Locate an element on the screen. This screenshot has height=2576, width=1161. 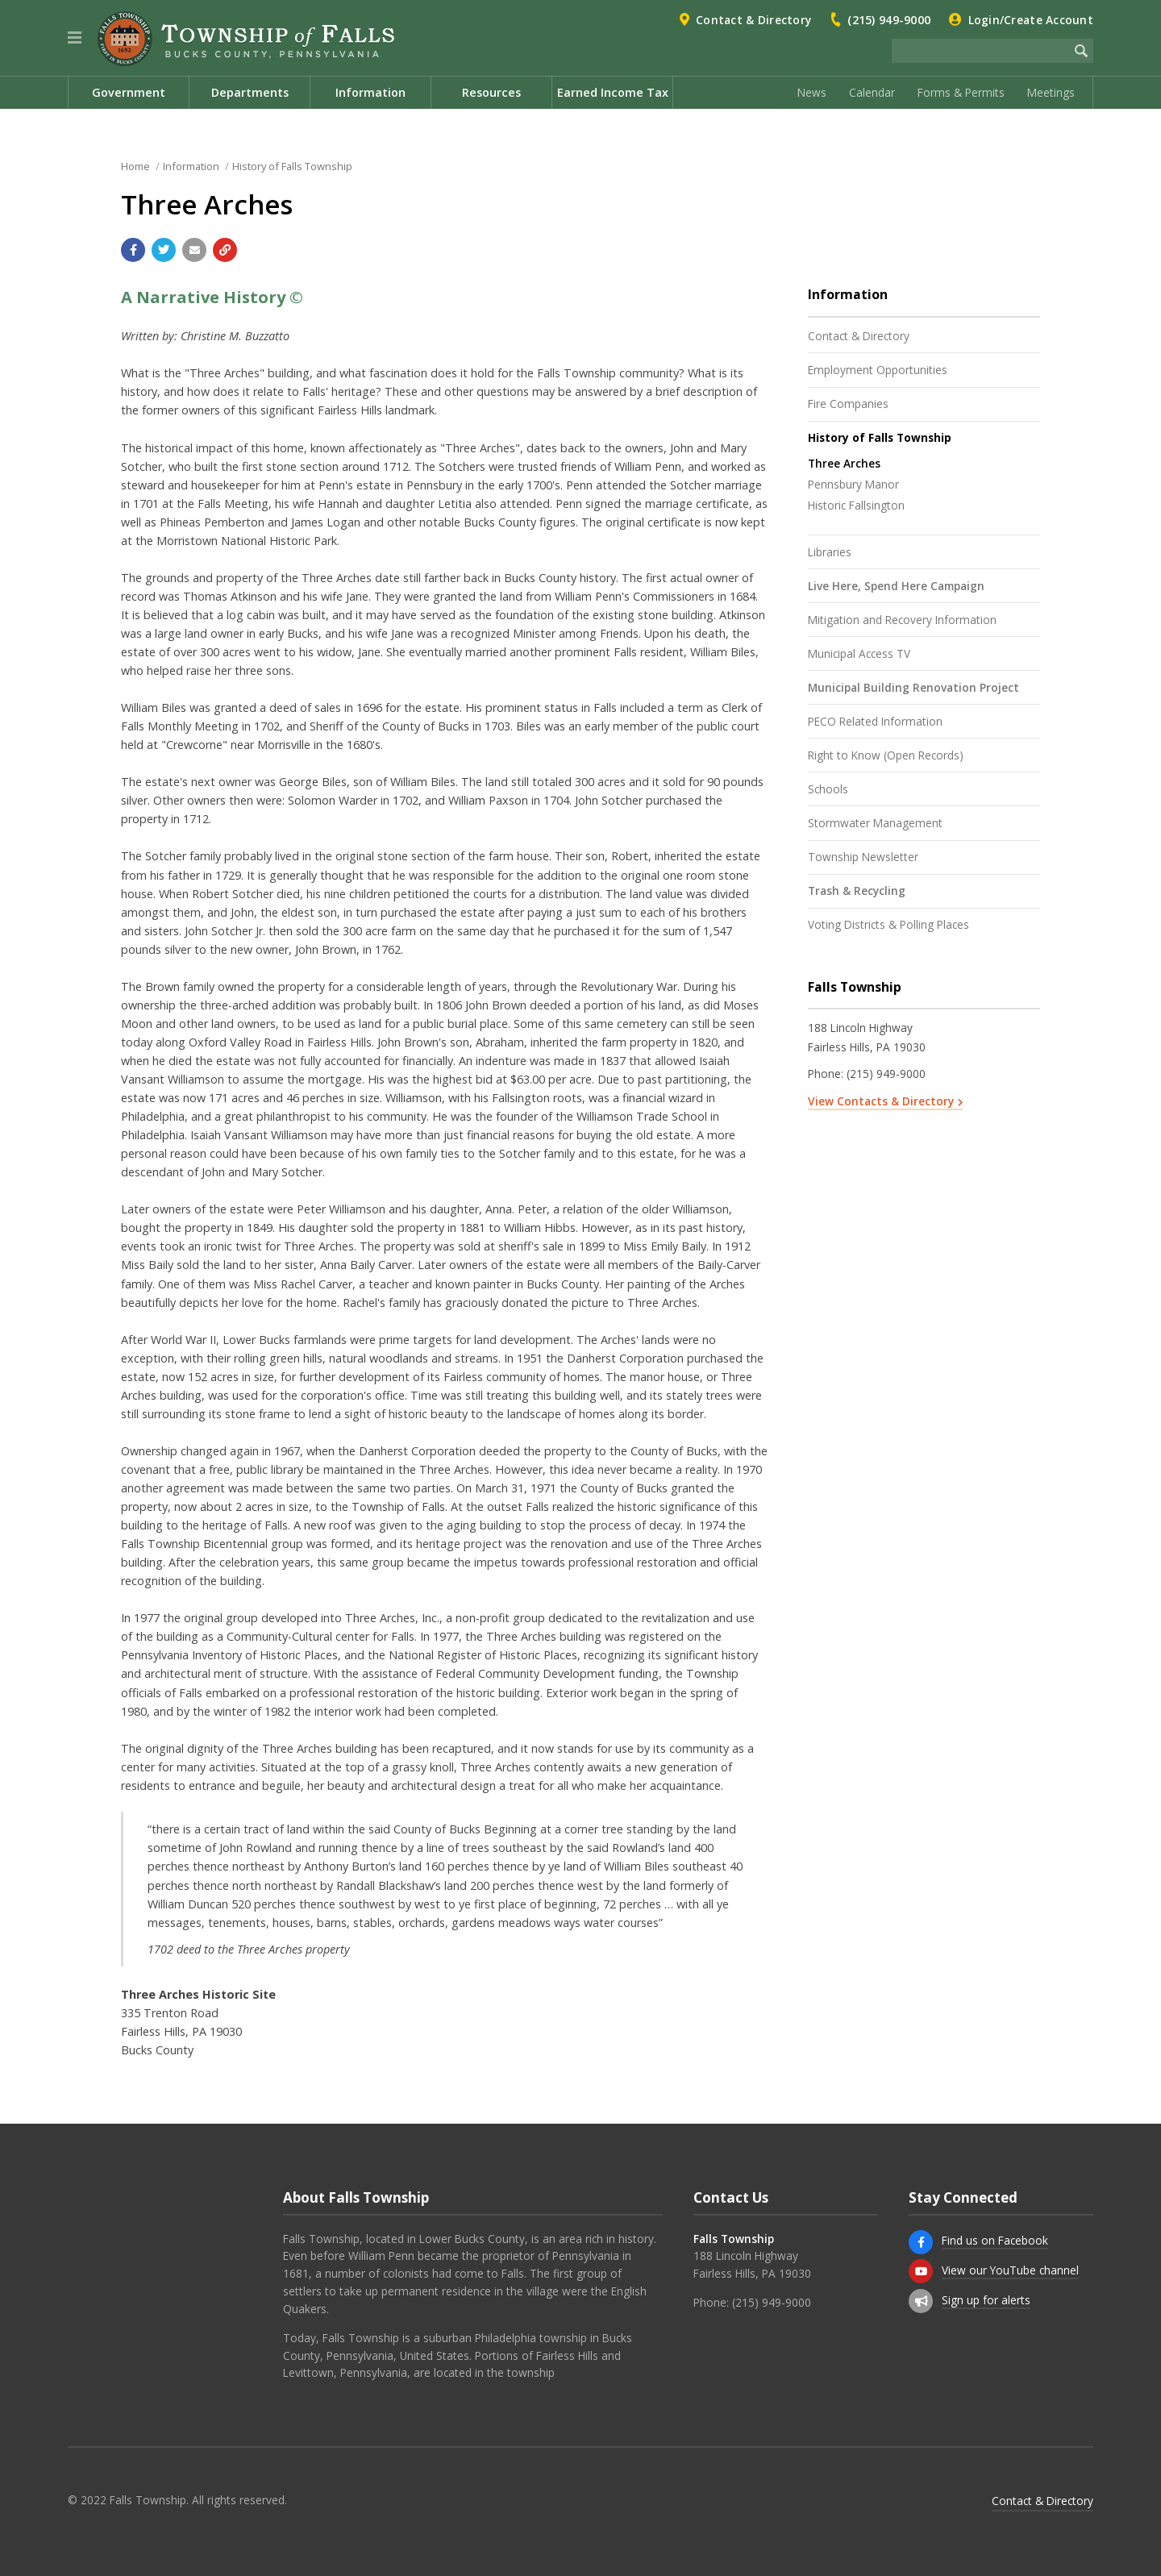
[Copy link to page] is located at coordinates (225, 250).